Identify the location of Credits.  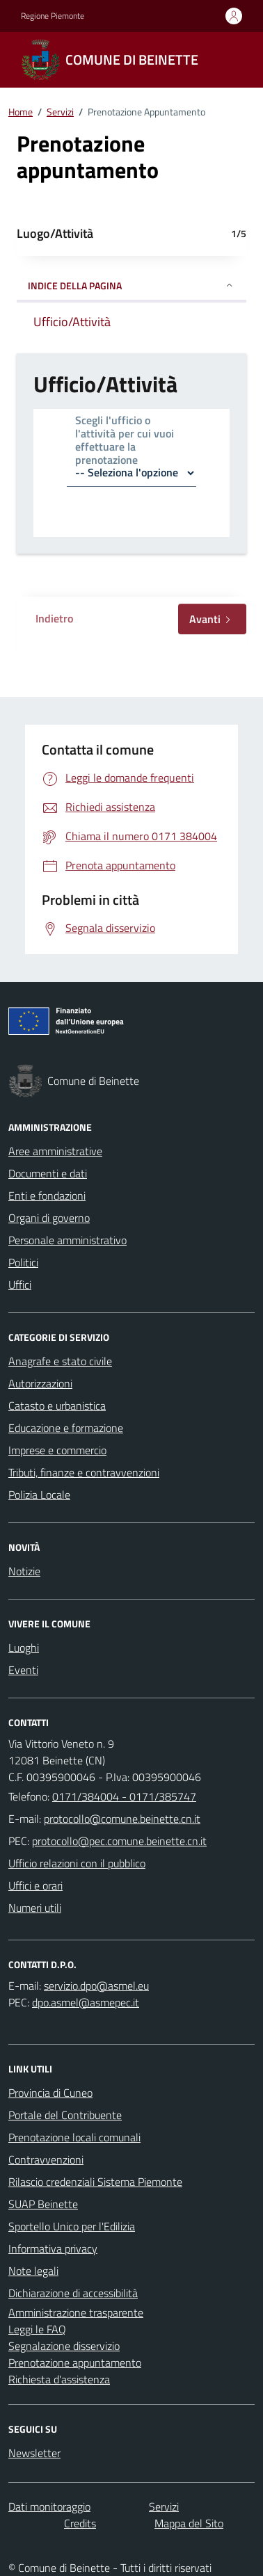
(80, 2523).